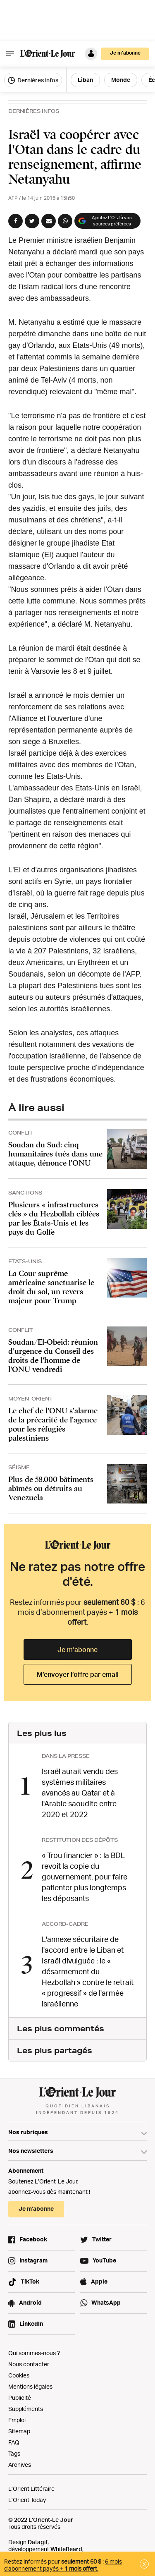 The height and width of the screenshot is (2576, 155). I want to click on Nos newsletters, so click(30, 2150).